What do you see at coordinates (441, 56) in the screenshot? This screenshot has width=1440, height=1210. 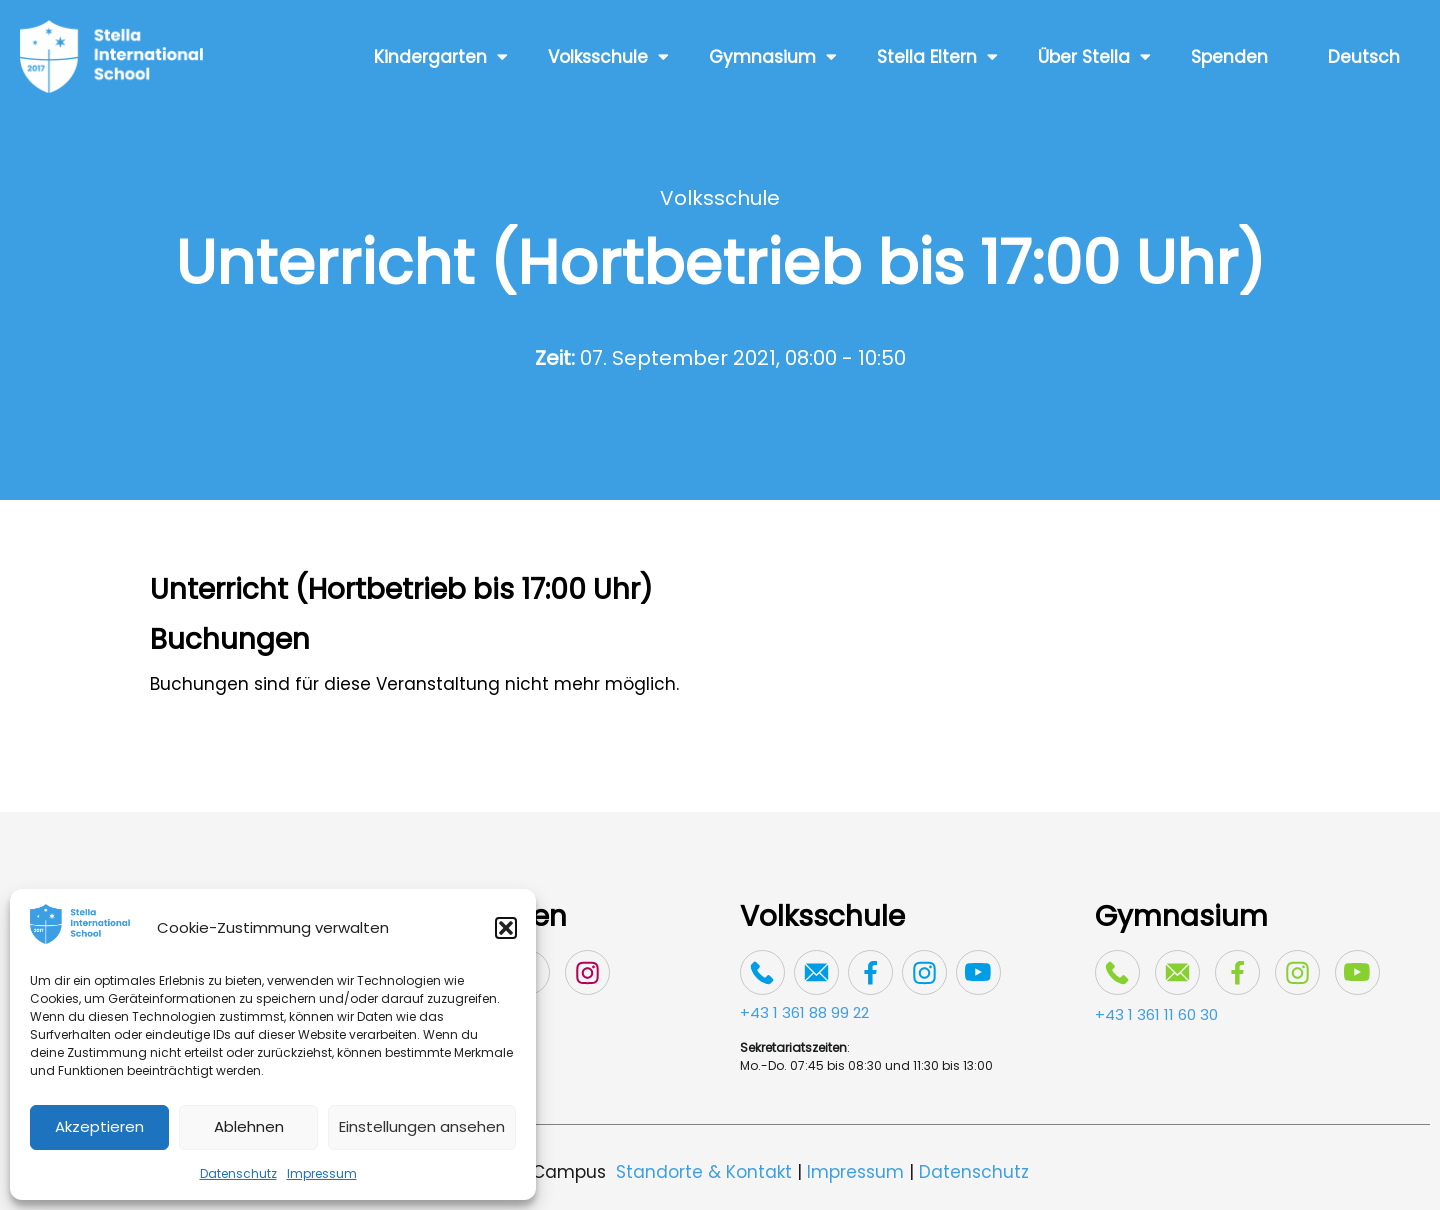 I see `Kindergarten` at bounding box center [441, 56].